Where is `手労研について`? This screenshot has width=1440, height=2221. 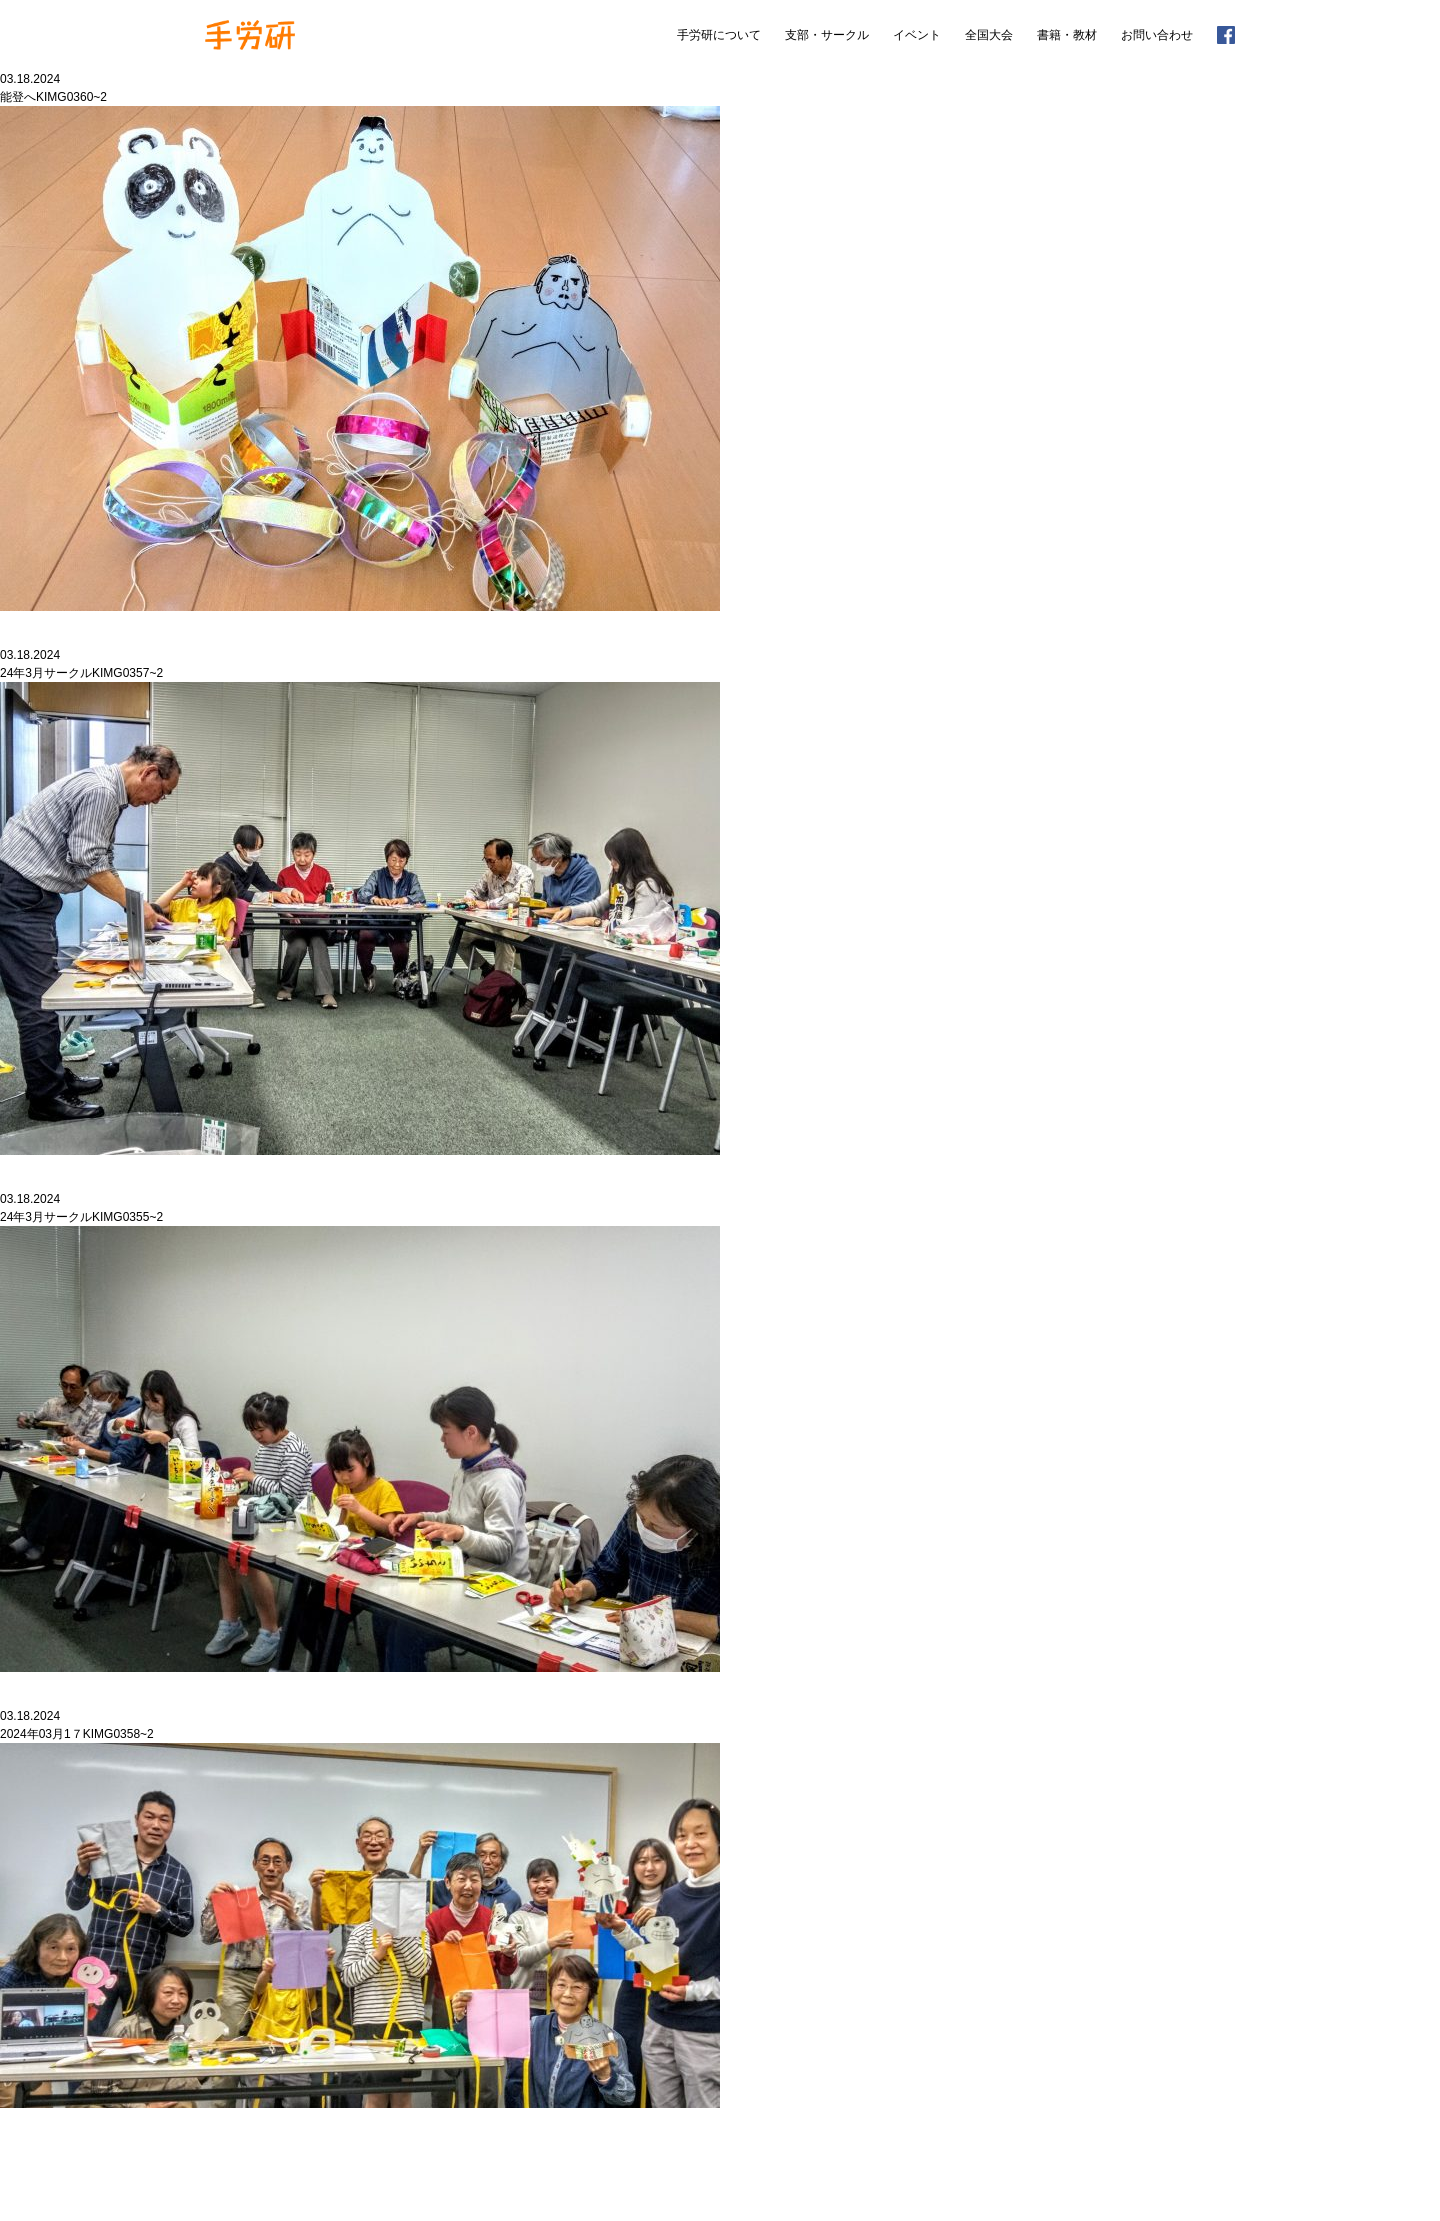
手労研について is located at coordinates (719, 35).